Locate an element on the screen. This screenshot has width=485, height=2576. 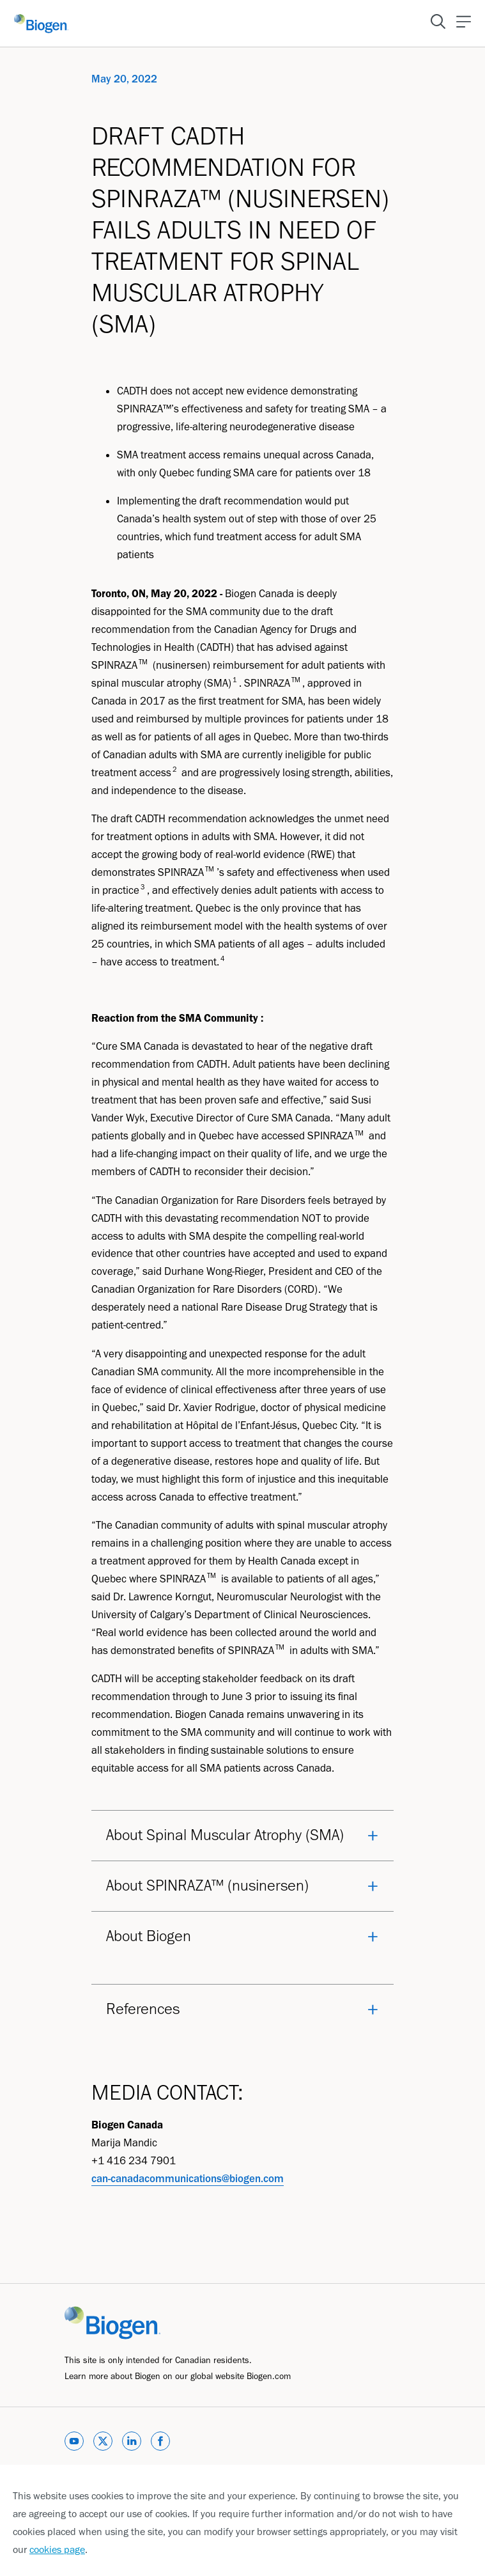
[twitter] is located at coordinates (102, 2443).